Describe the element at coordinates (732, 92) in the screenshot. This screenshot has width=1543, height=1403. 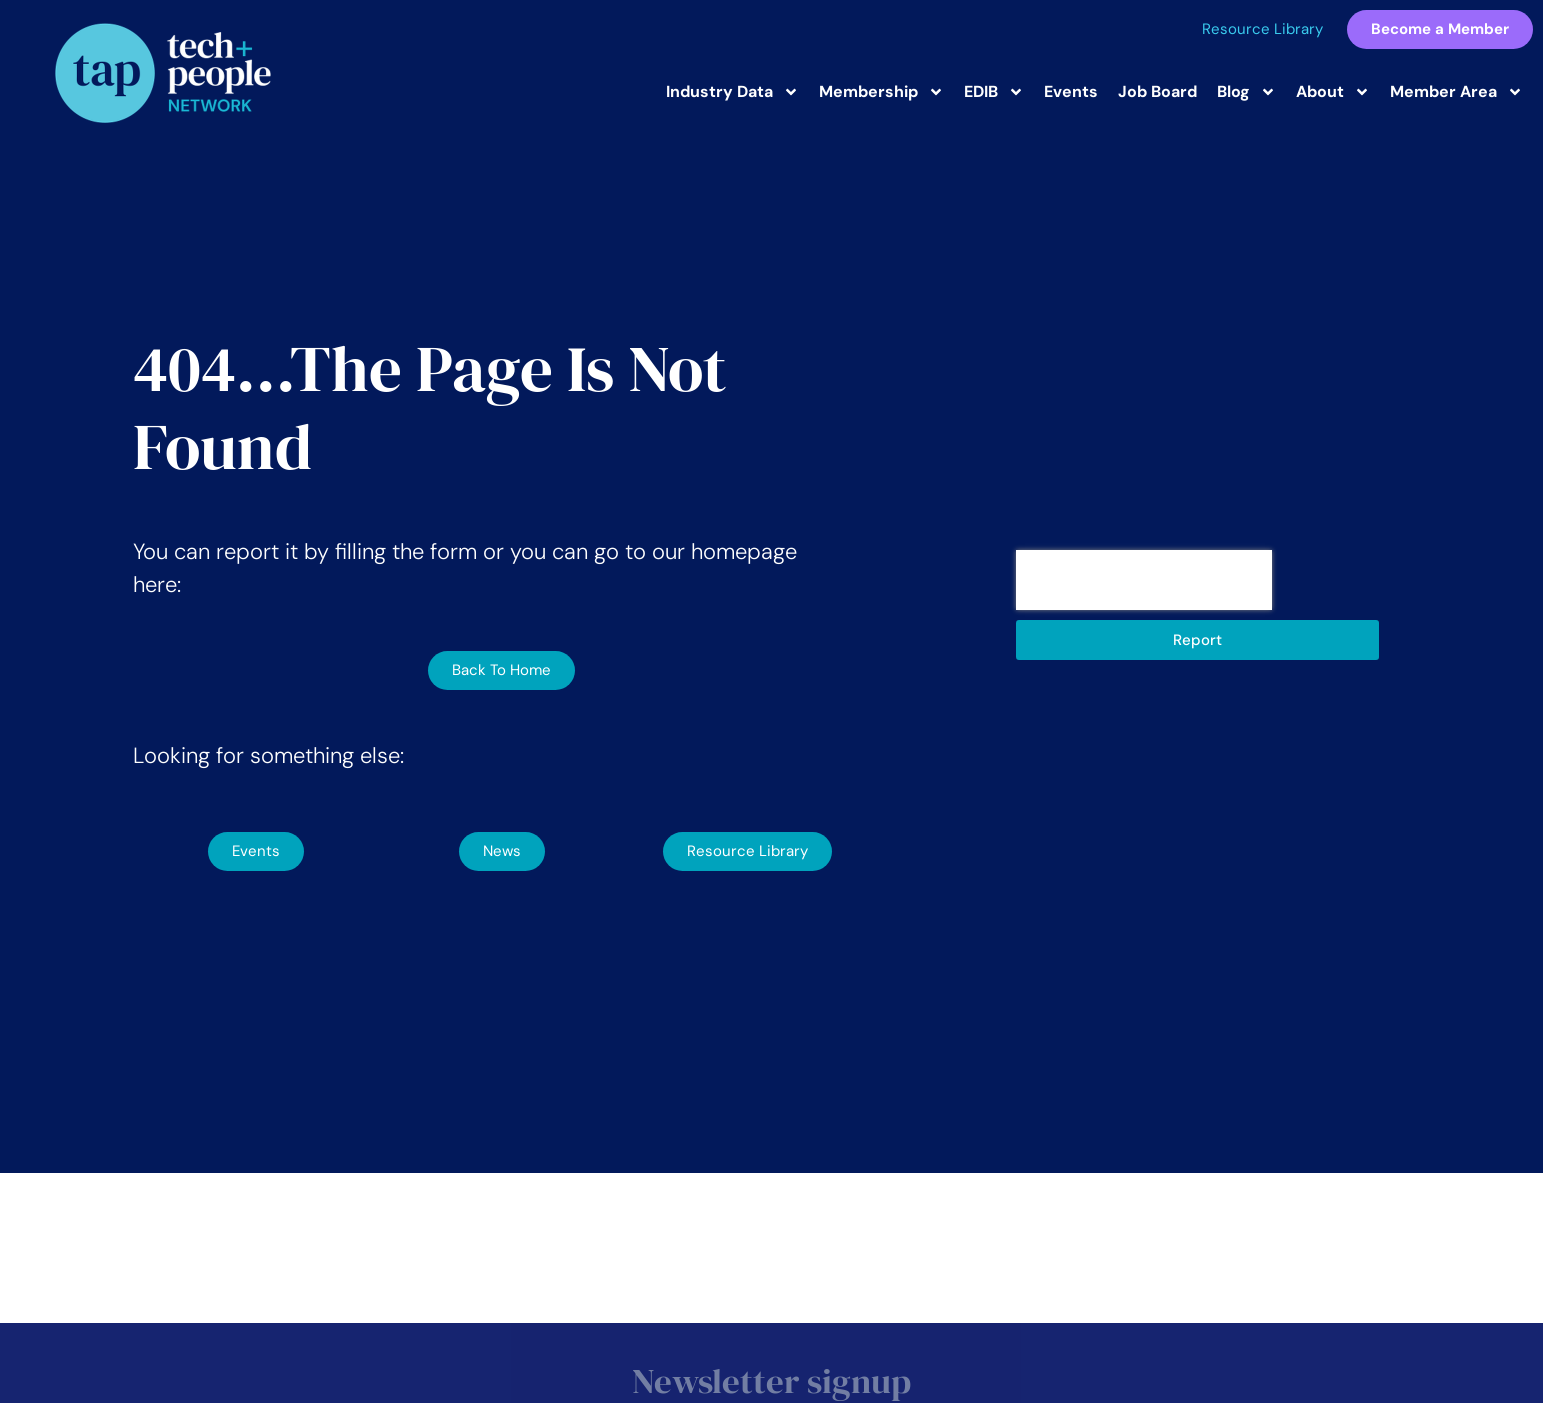
I see `Industry Data` at that location.